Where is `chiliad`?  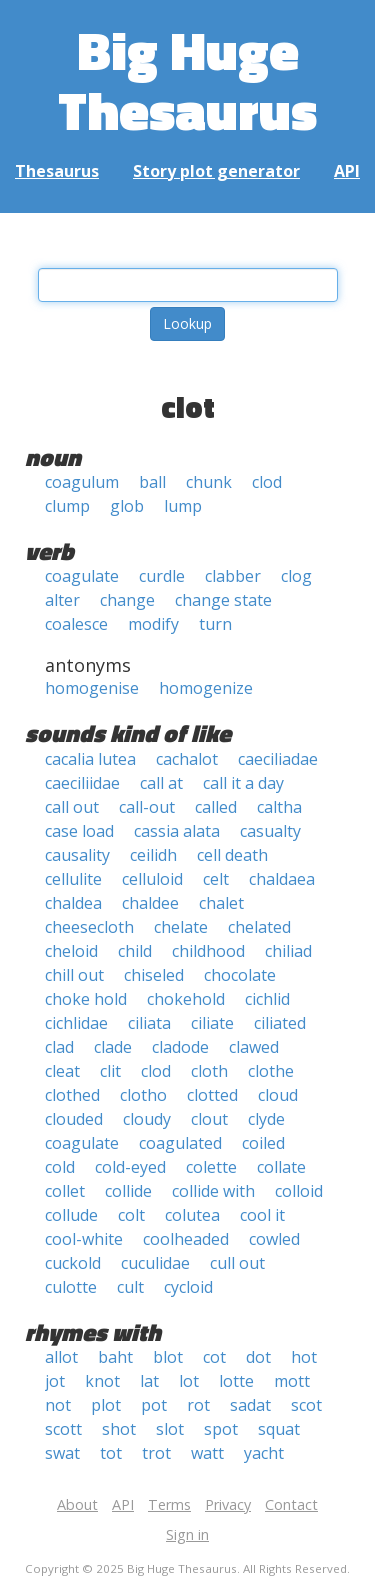 chiliad is located at coordinates (288, 951).